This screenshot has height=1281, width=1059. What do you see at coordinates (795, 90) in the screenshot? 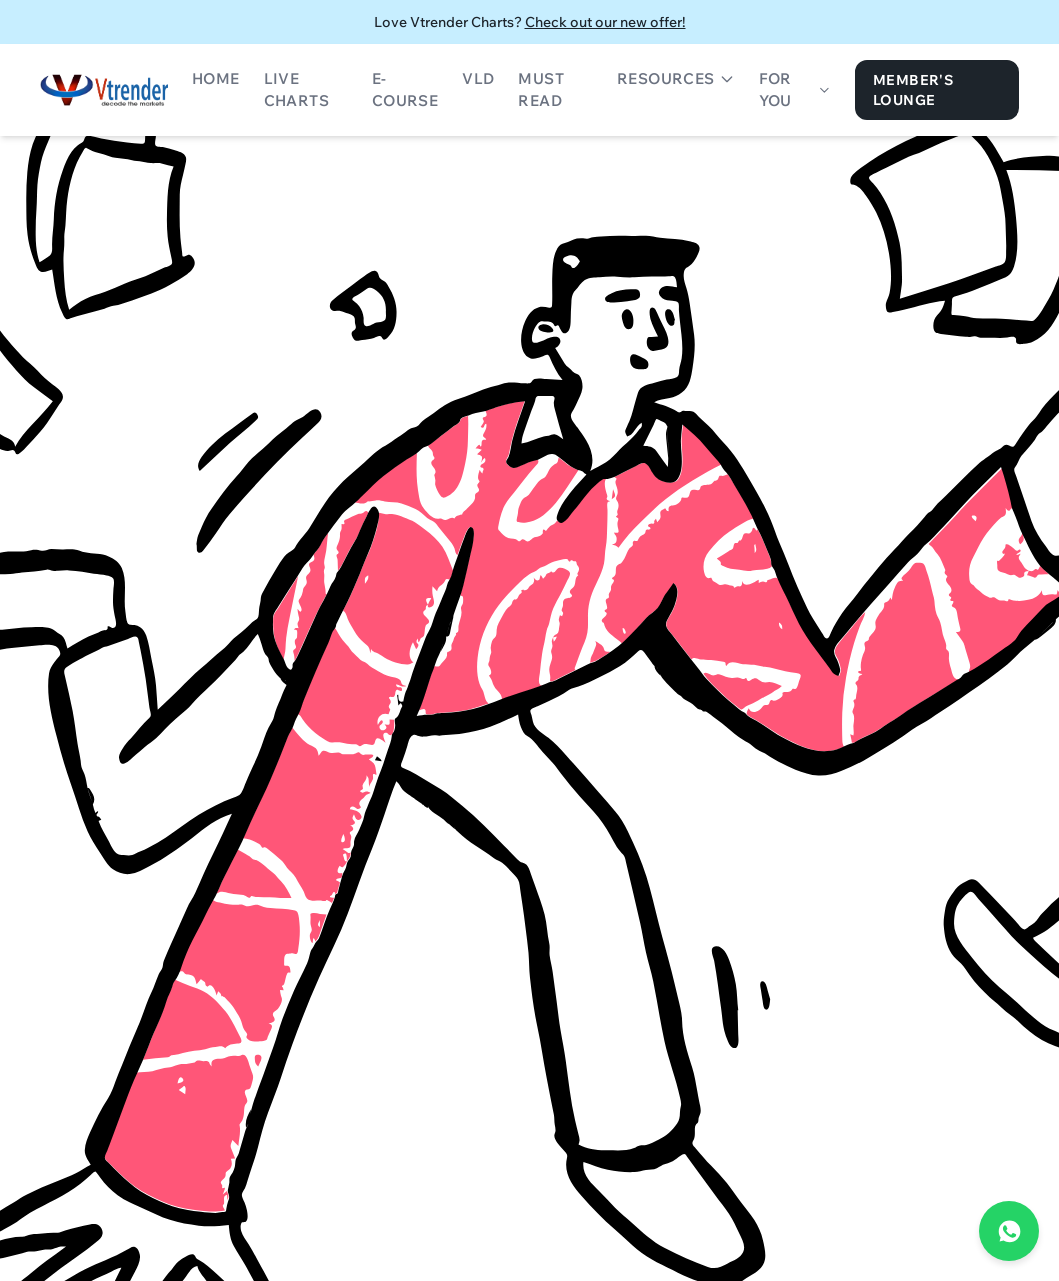
I see `For You` at bounding box center [795, 90].